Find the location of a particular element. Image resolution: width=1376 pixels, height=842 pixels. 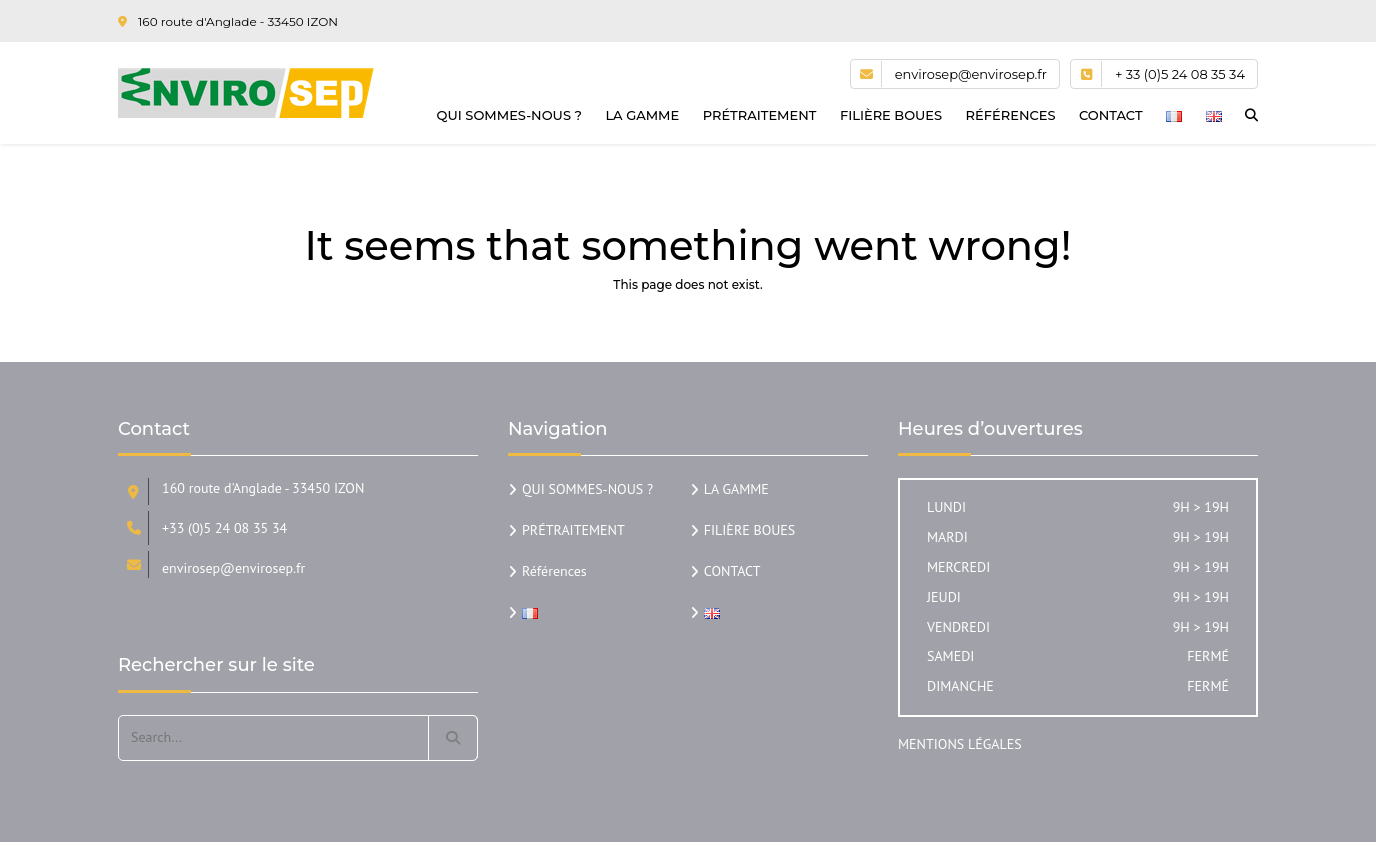

Références is located at coordinates (1011, 115).